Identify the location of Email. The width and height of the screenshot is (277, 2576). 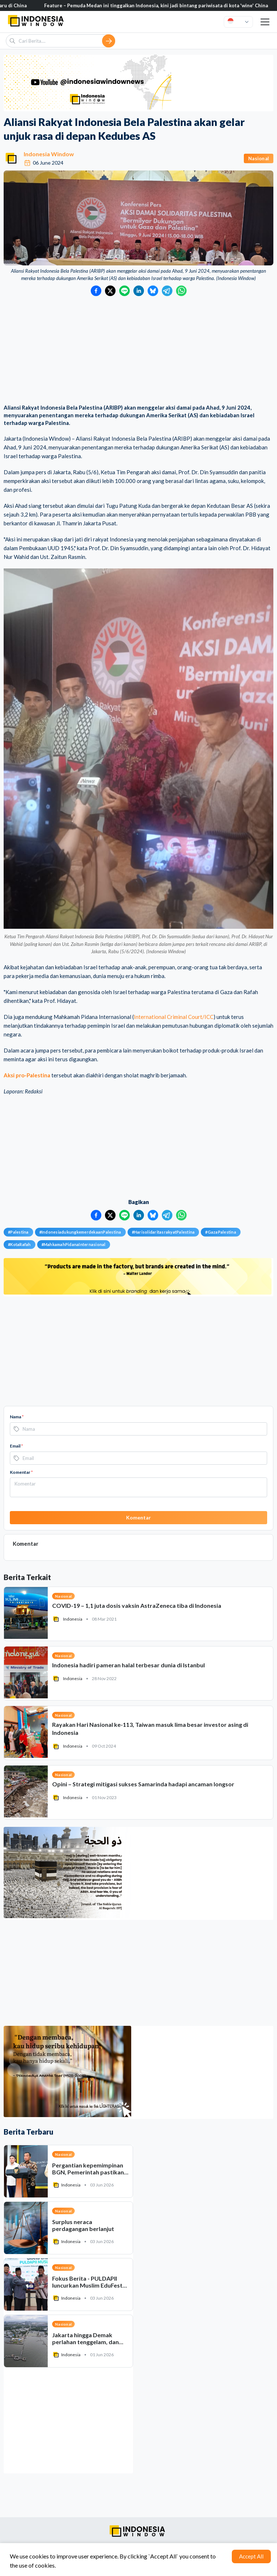
(16, 1446).